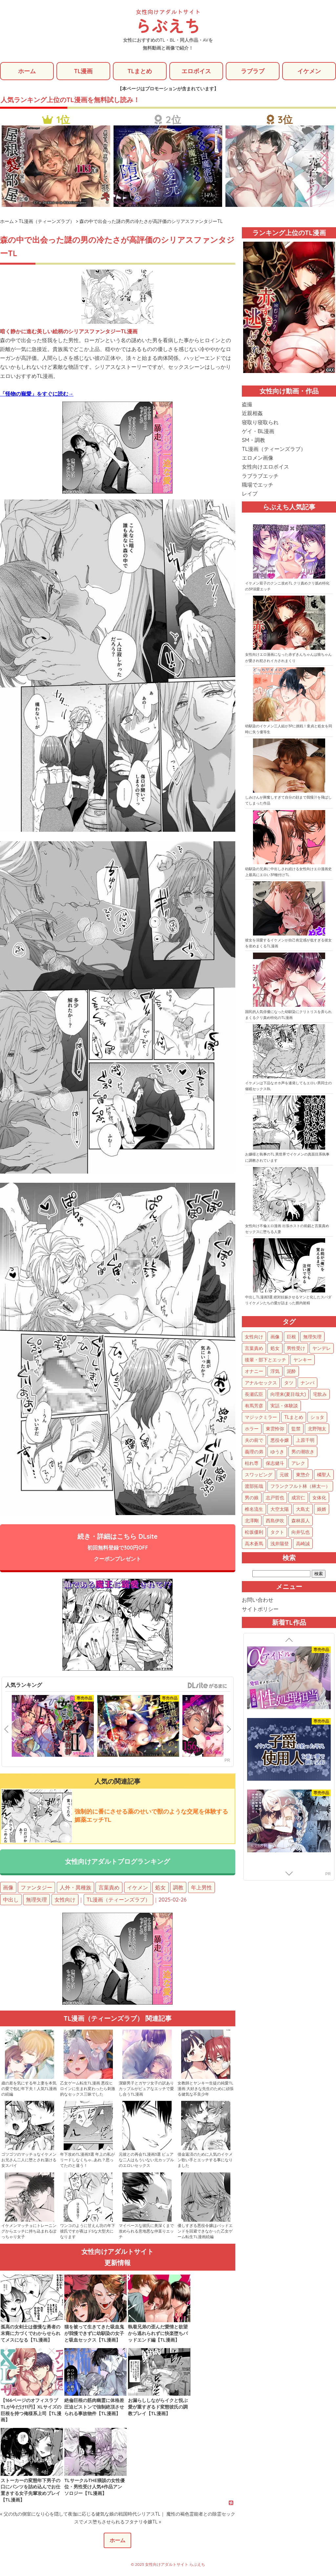 This screenshot has height=2576, width=336. Describe the element at coordinates (279, 1440) in the screenshot. I see `悪役令嬢 [悪役令嬢 (21個の項目)]` at that location.